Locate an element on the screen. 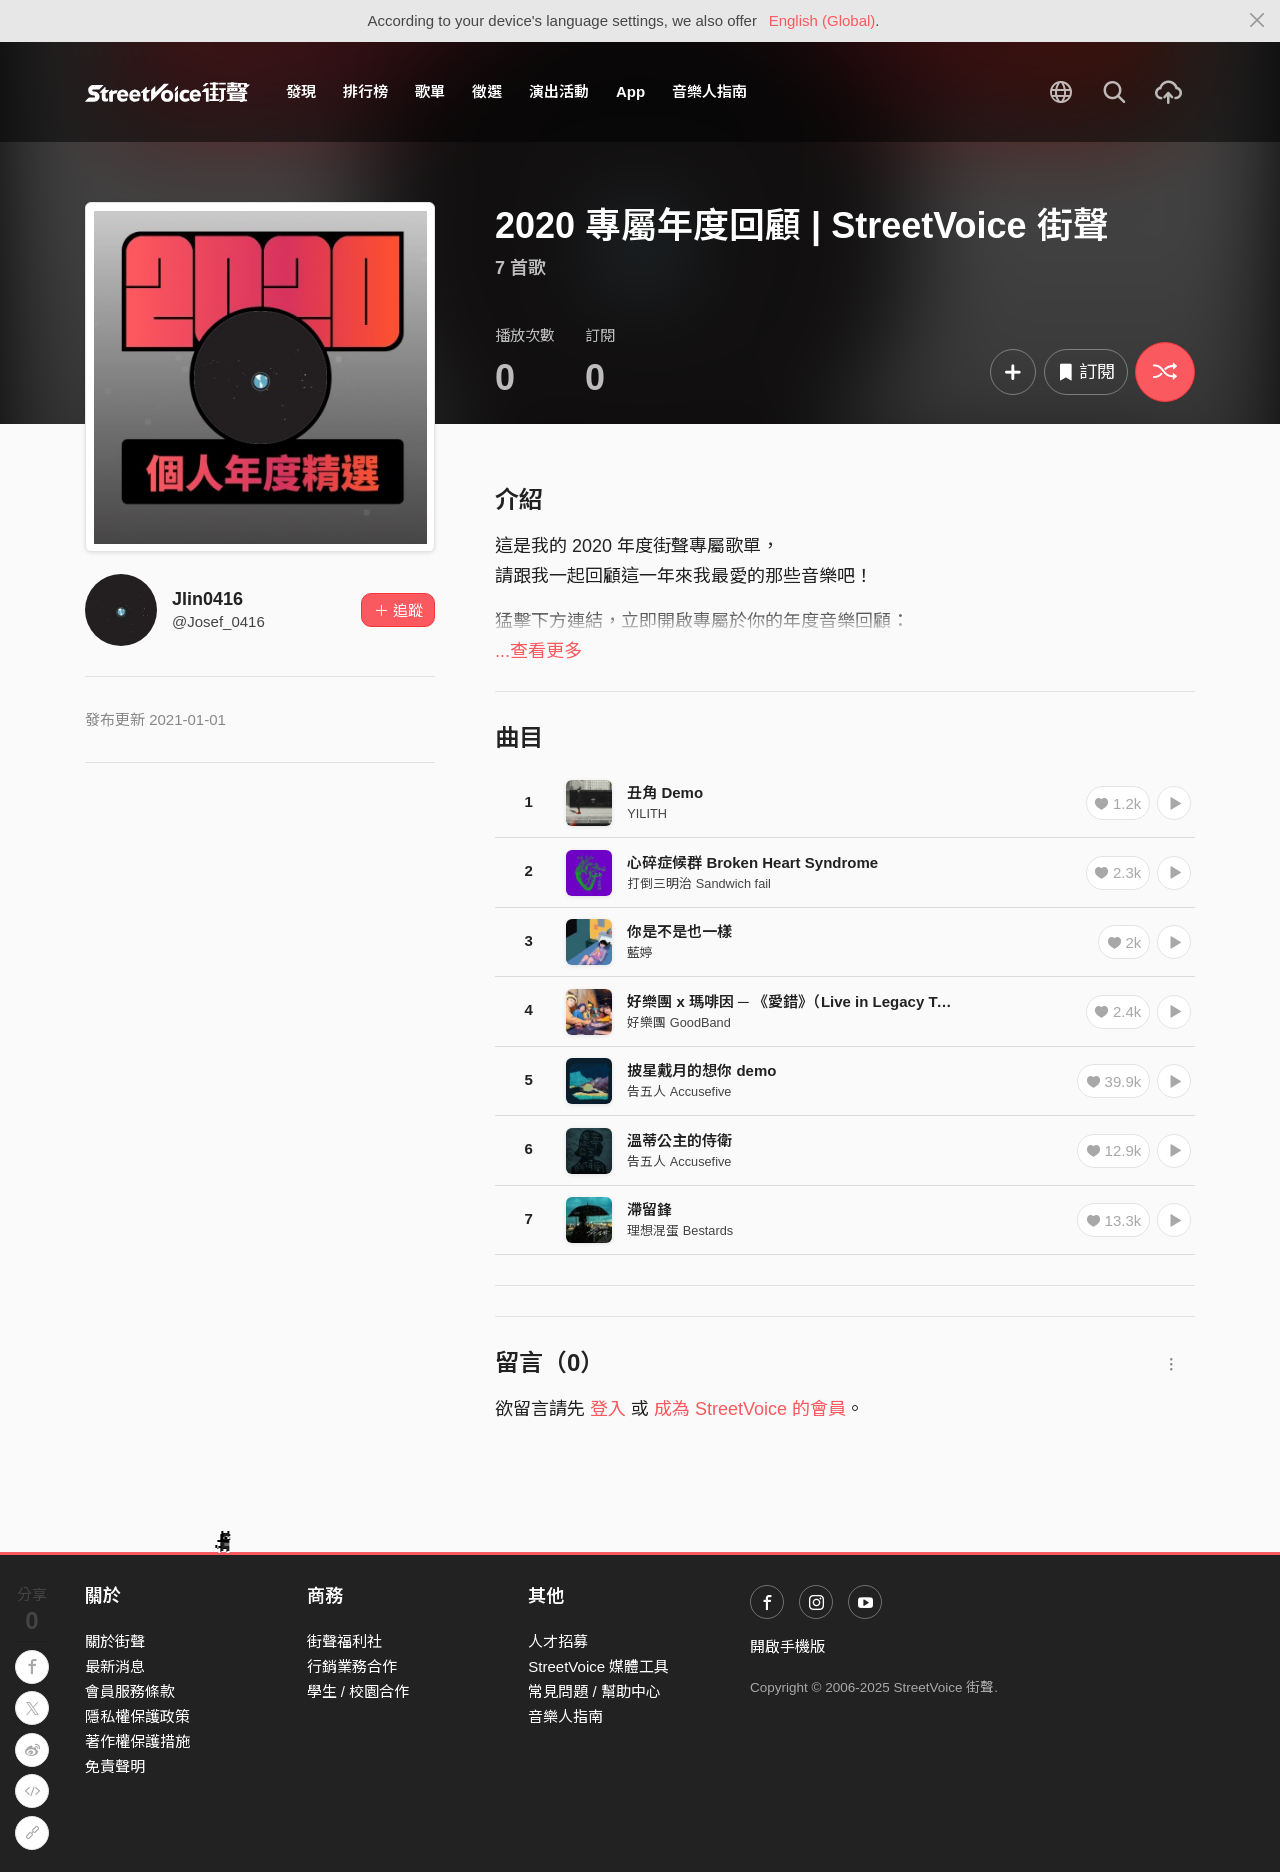  告五人 Accusefive is located at coordinates (679, 1091).